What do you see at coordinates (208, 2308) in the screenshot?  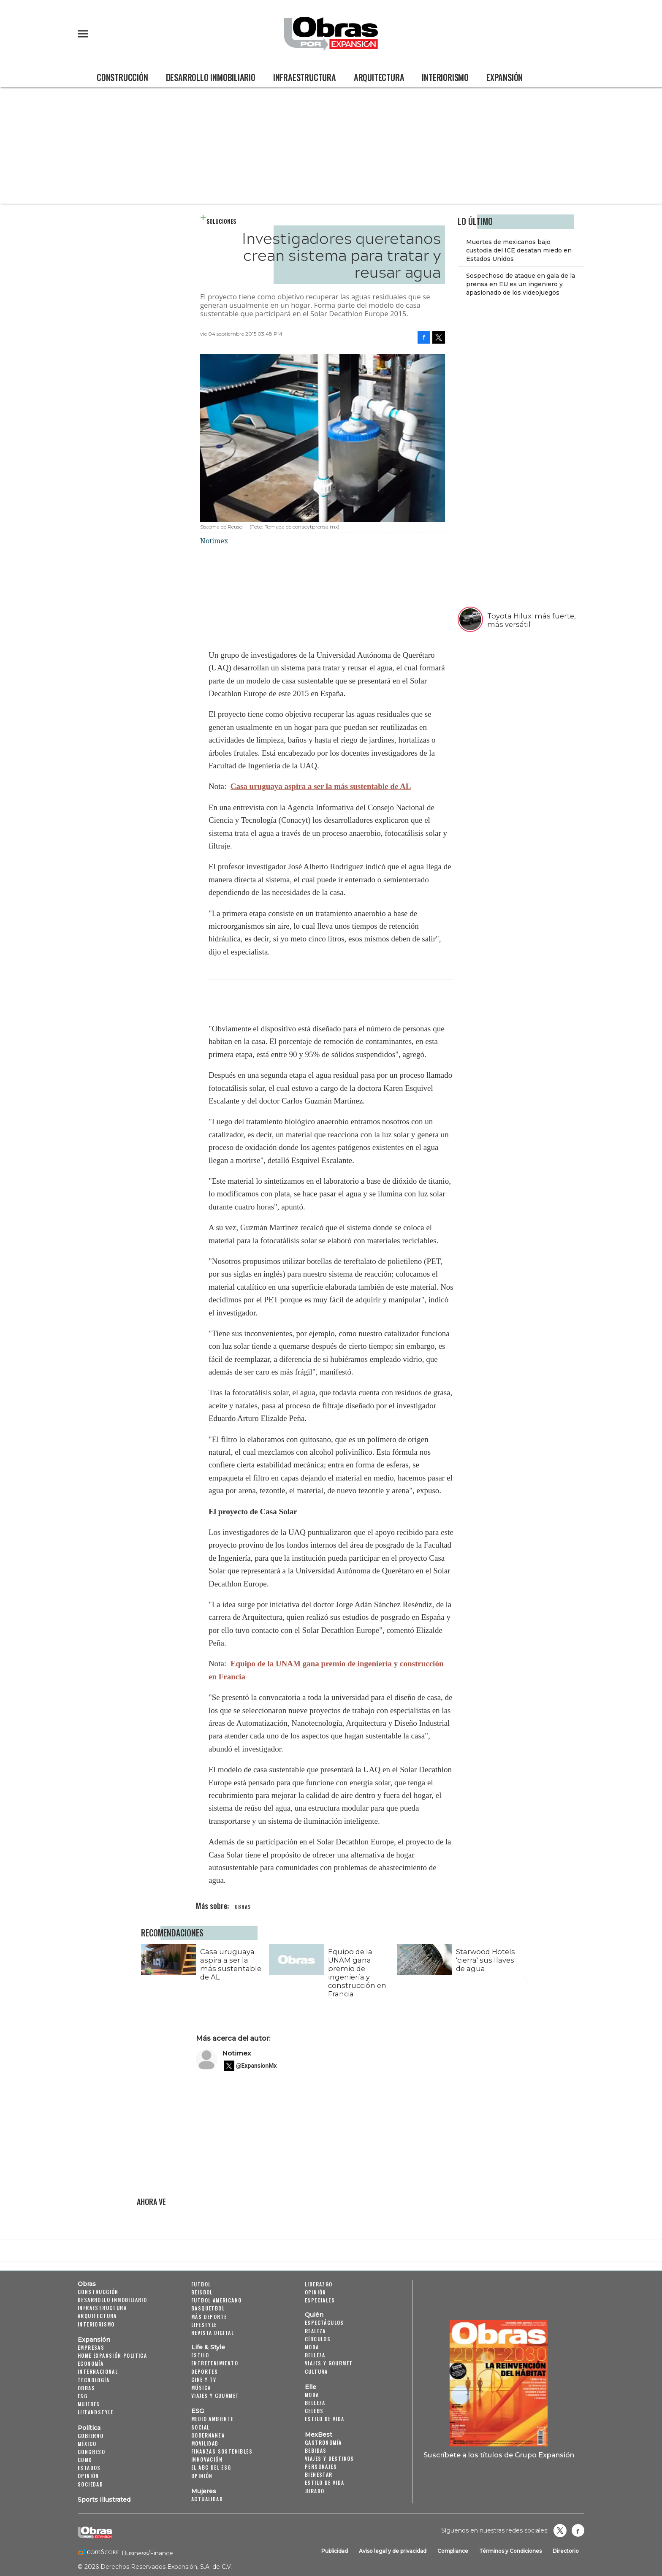 I see `Basquetbol` at bounding box center [208, 2308].